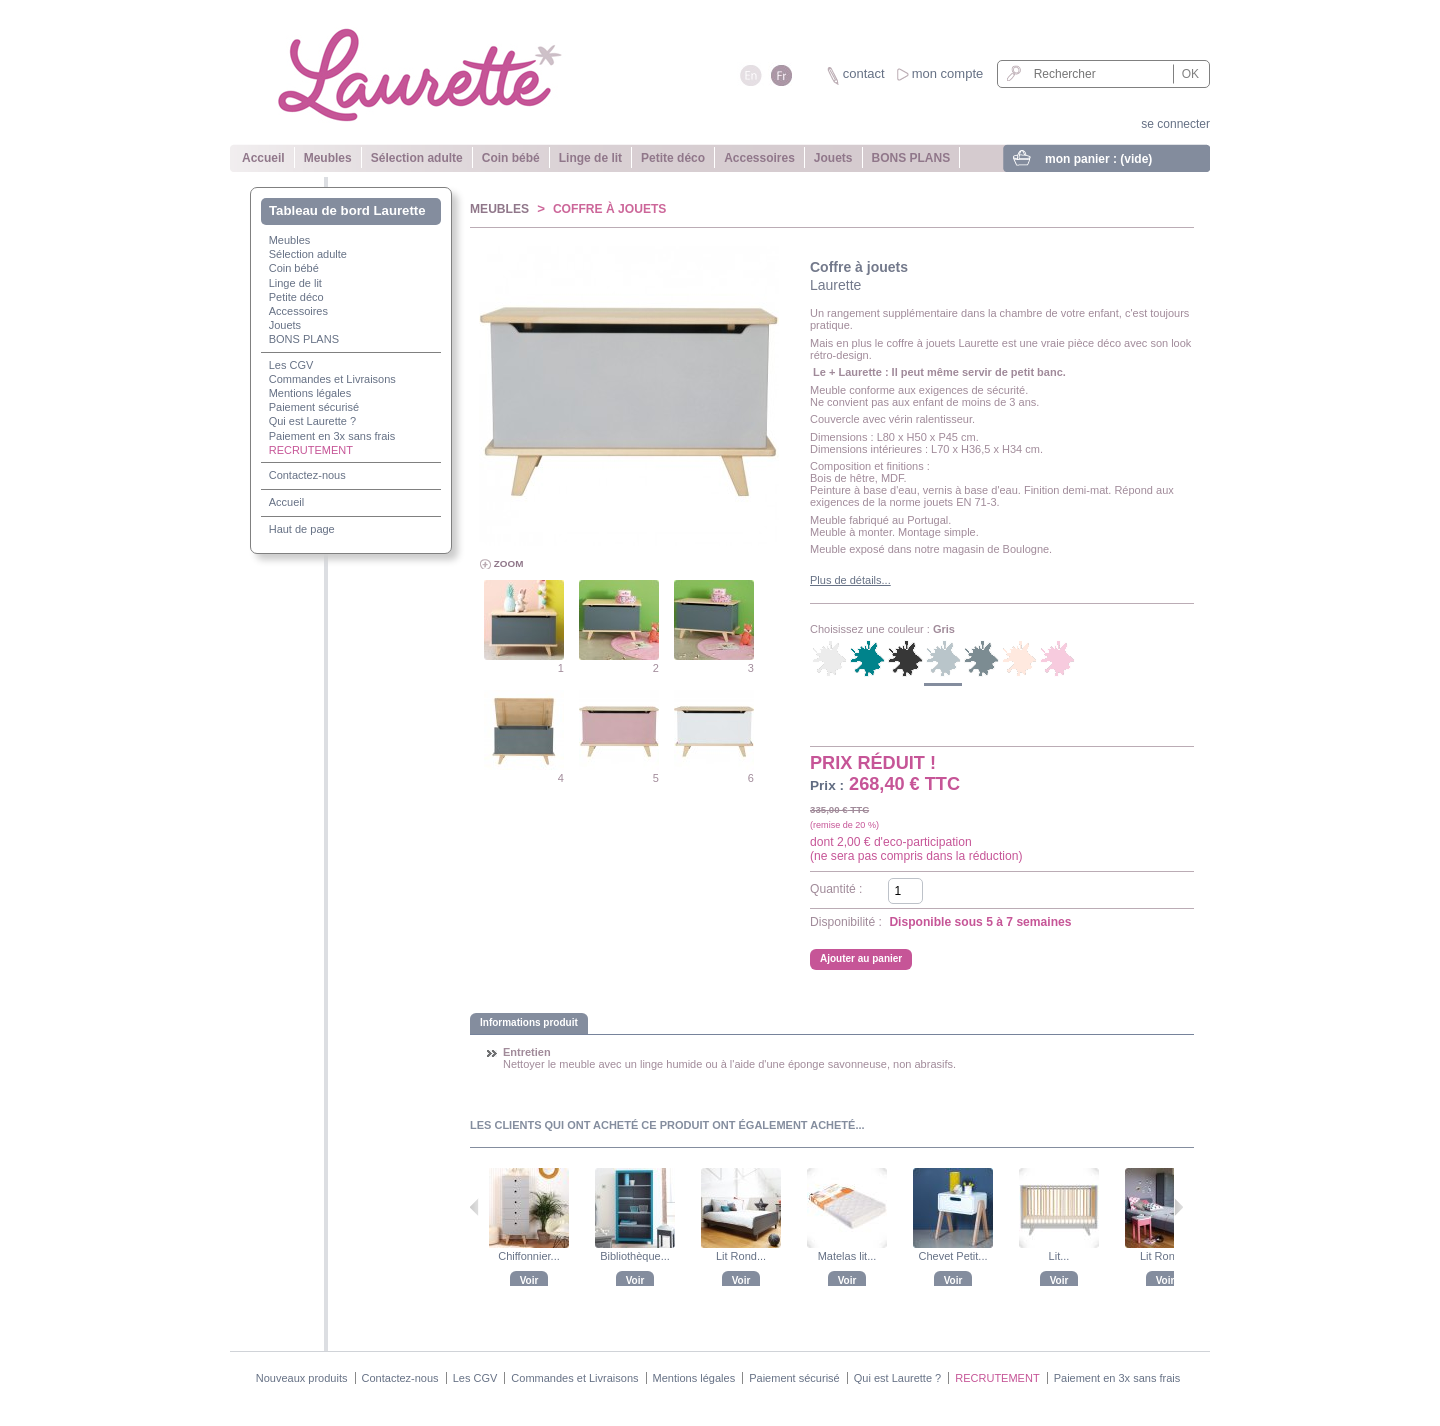 The width and height of the screenshot is (1440, 1426). Describe the element at coordinates (673, 158) in the screenshot. I see `Petite déco` at that location.